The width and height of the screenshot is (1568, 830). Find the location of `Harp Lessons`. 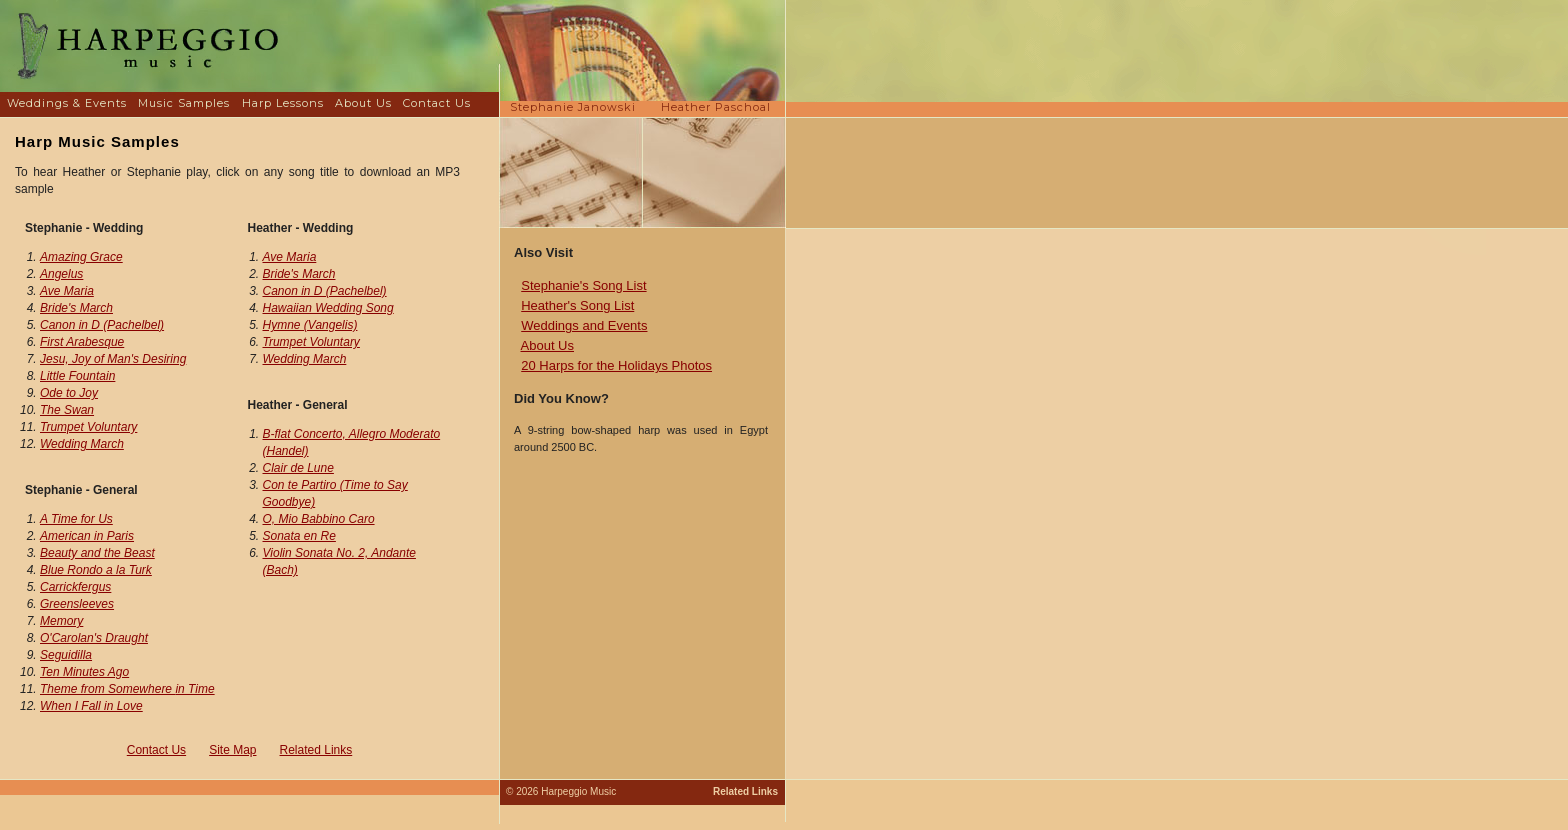

Harp Lessons is located at coordinates (283, 103).